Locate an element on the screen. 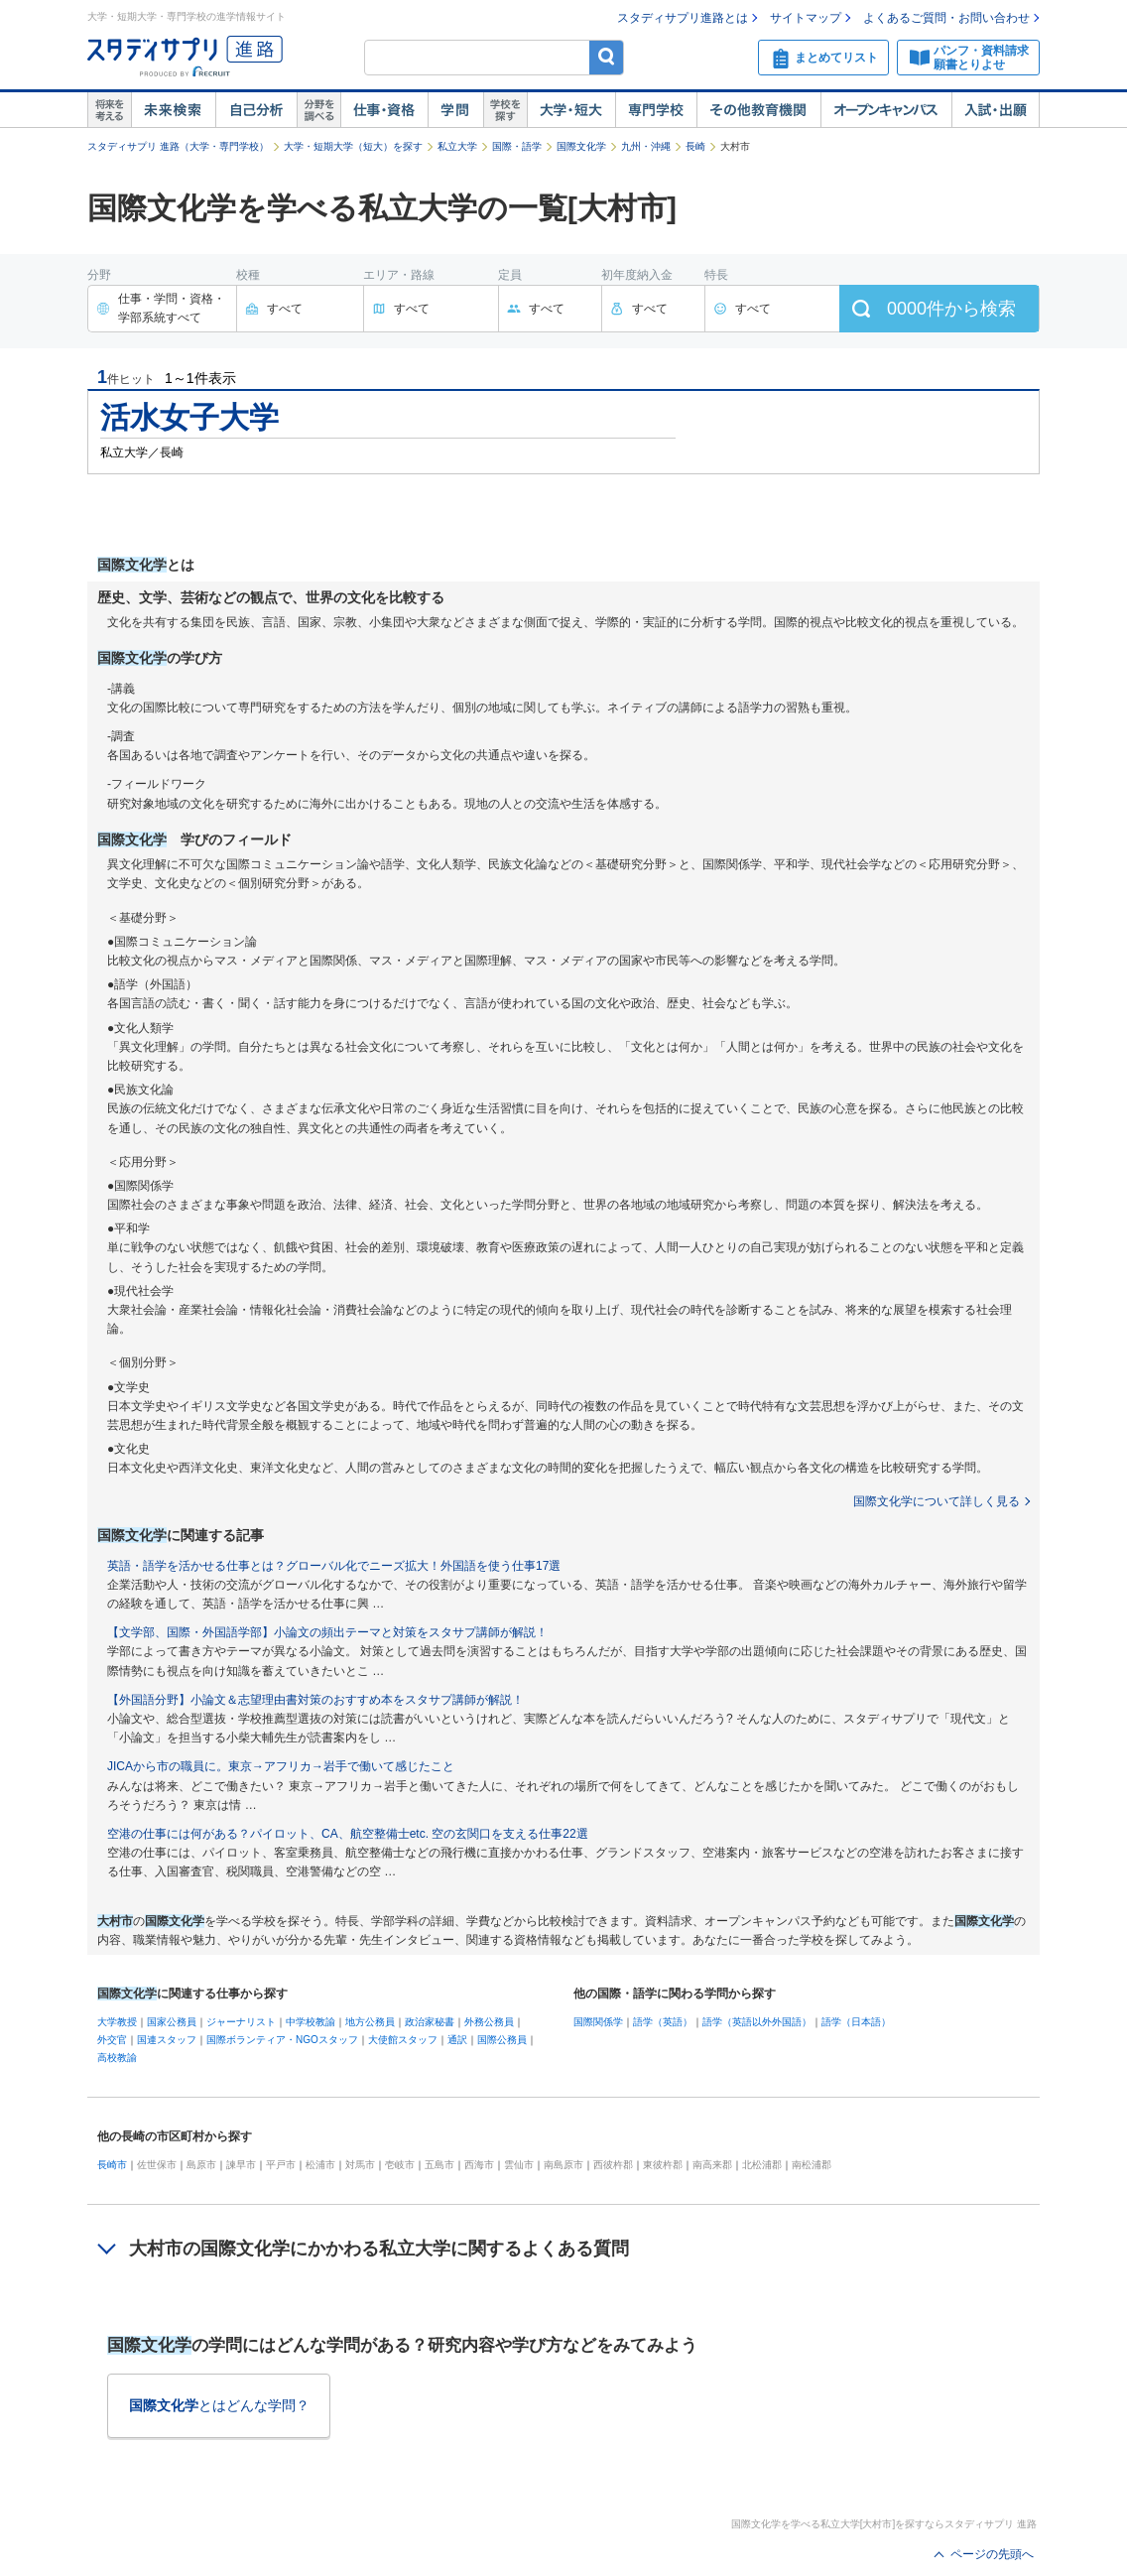 The width and height of the screenshot is (1127, 2576). 国際ボランティア・NGOスタッフ is located at coordinates (282, 2039).